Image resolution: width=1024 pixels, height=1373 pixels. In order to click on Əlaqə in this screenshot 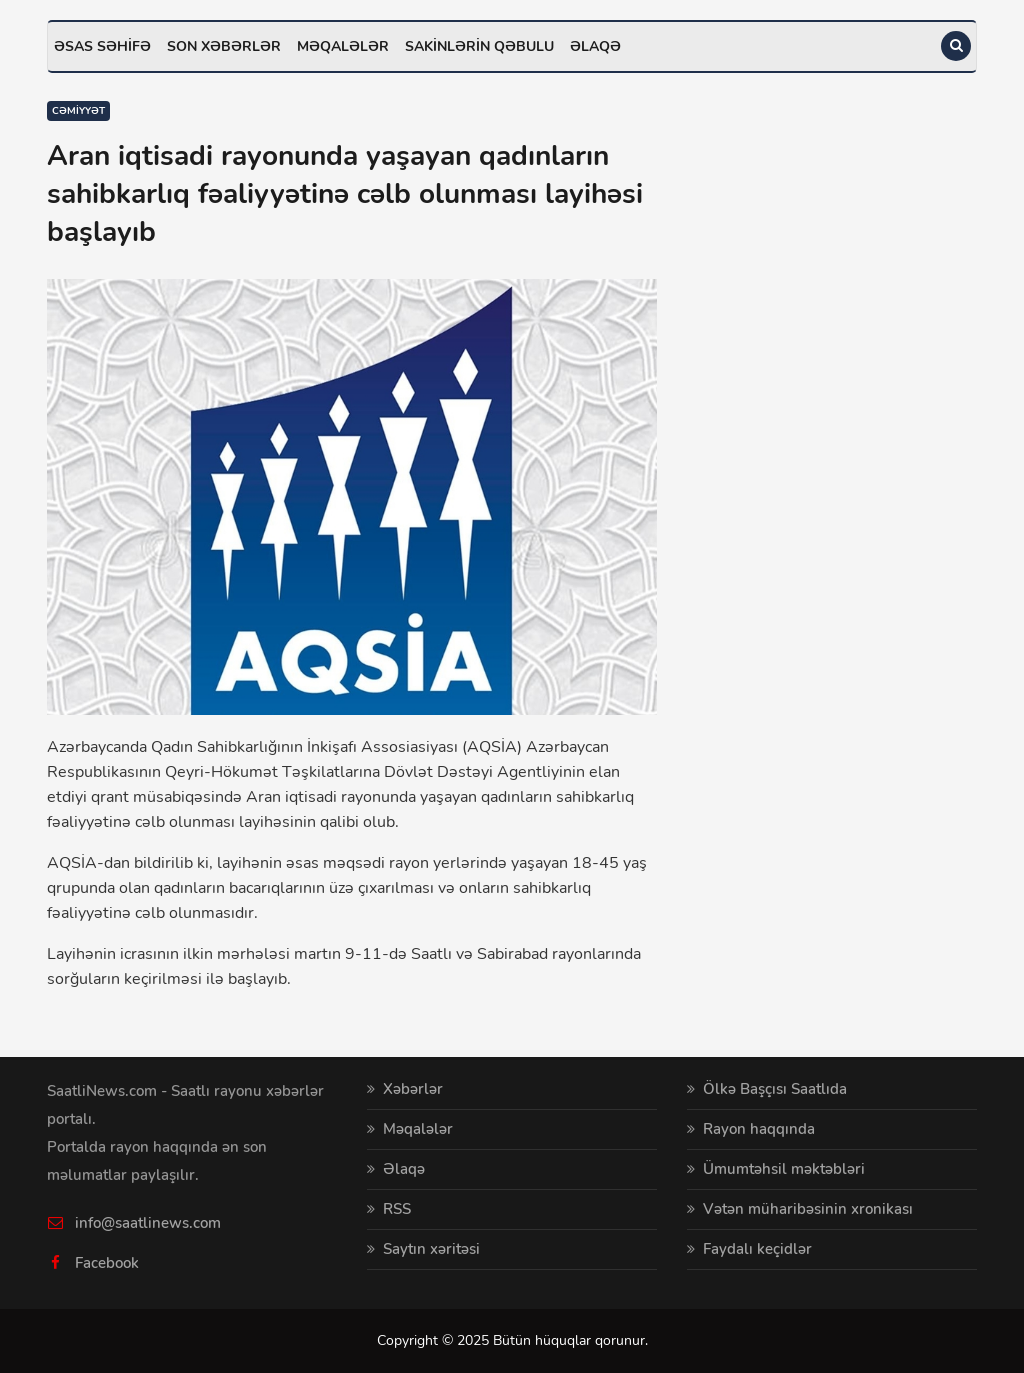, I will do `click(595, 46)`.